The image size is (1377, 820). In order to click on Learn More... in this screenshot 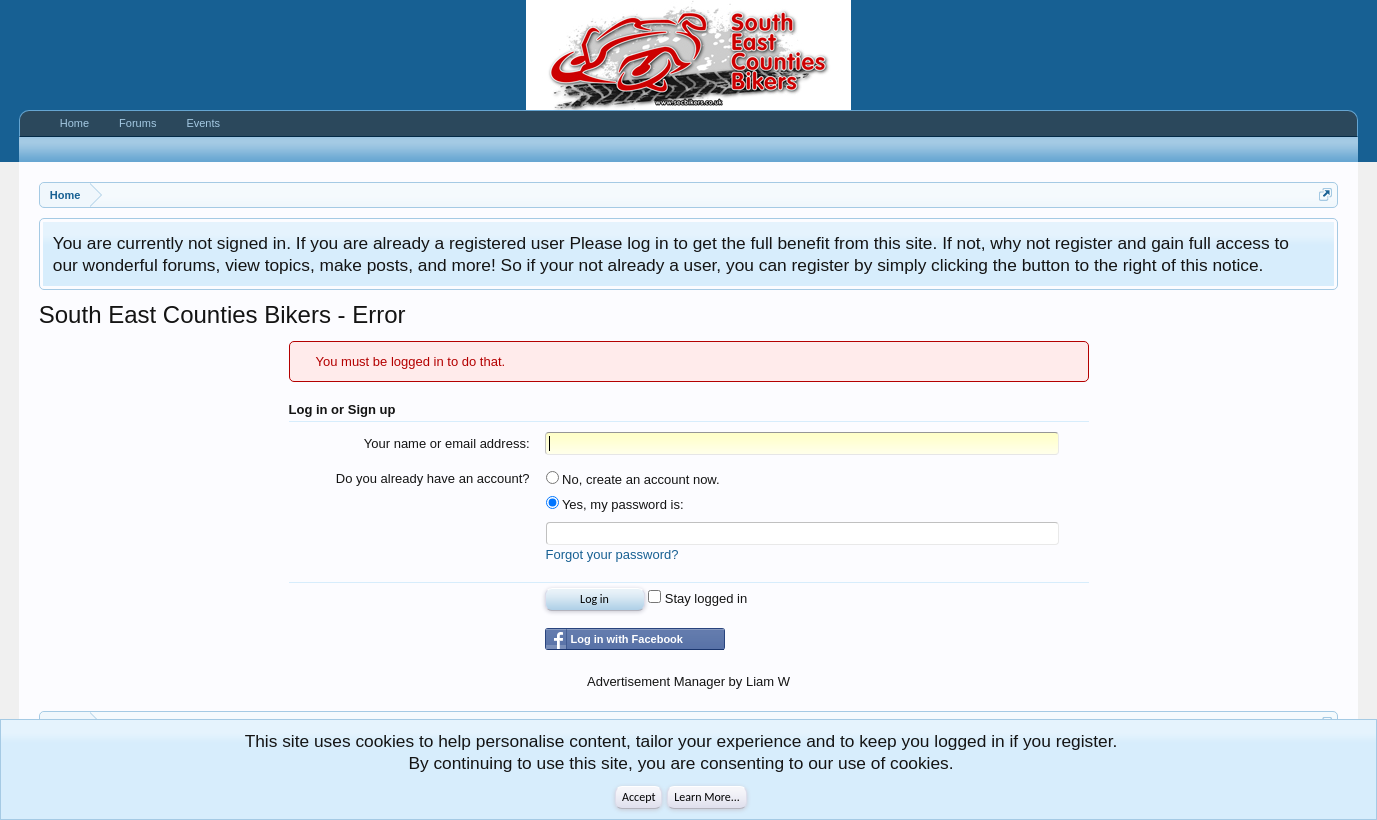, I will do `click(707, 797)`.